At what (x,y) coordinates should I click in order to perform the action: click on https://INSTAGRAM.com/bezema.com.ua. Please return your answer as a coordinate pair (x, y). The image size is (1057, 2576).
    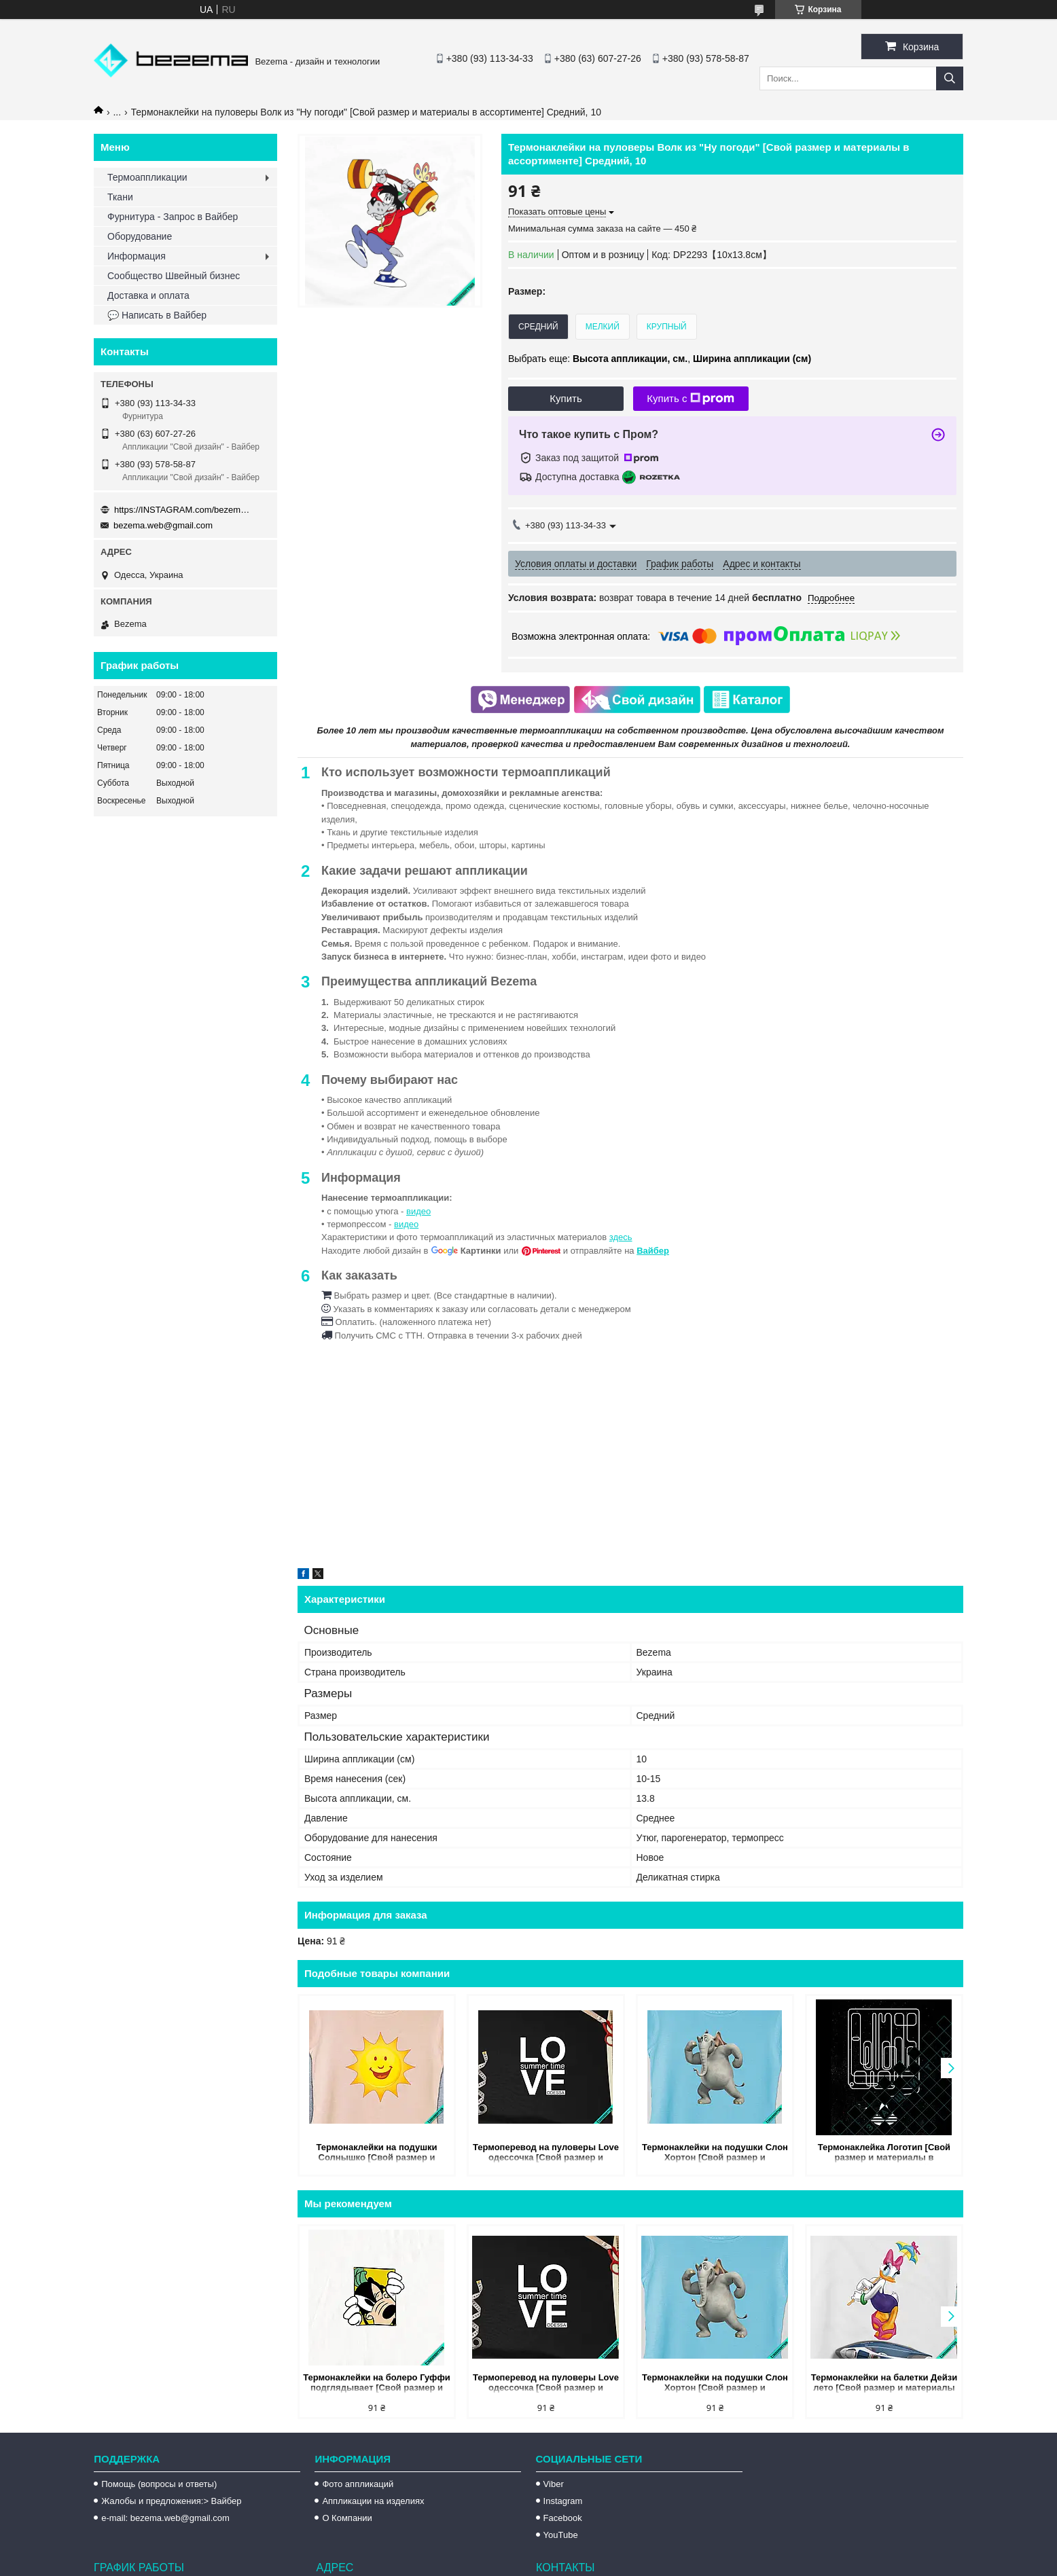
    Looking at the image, I should click on (182, 510).